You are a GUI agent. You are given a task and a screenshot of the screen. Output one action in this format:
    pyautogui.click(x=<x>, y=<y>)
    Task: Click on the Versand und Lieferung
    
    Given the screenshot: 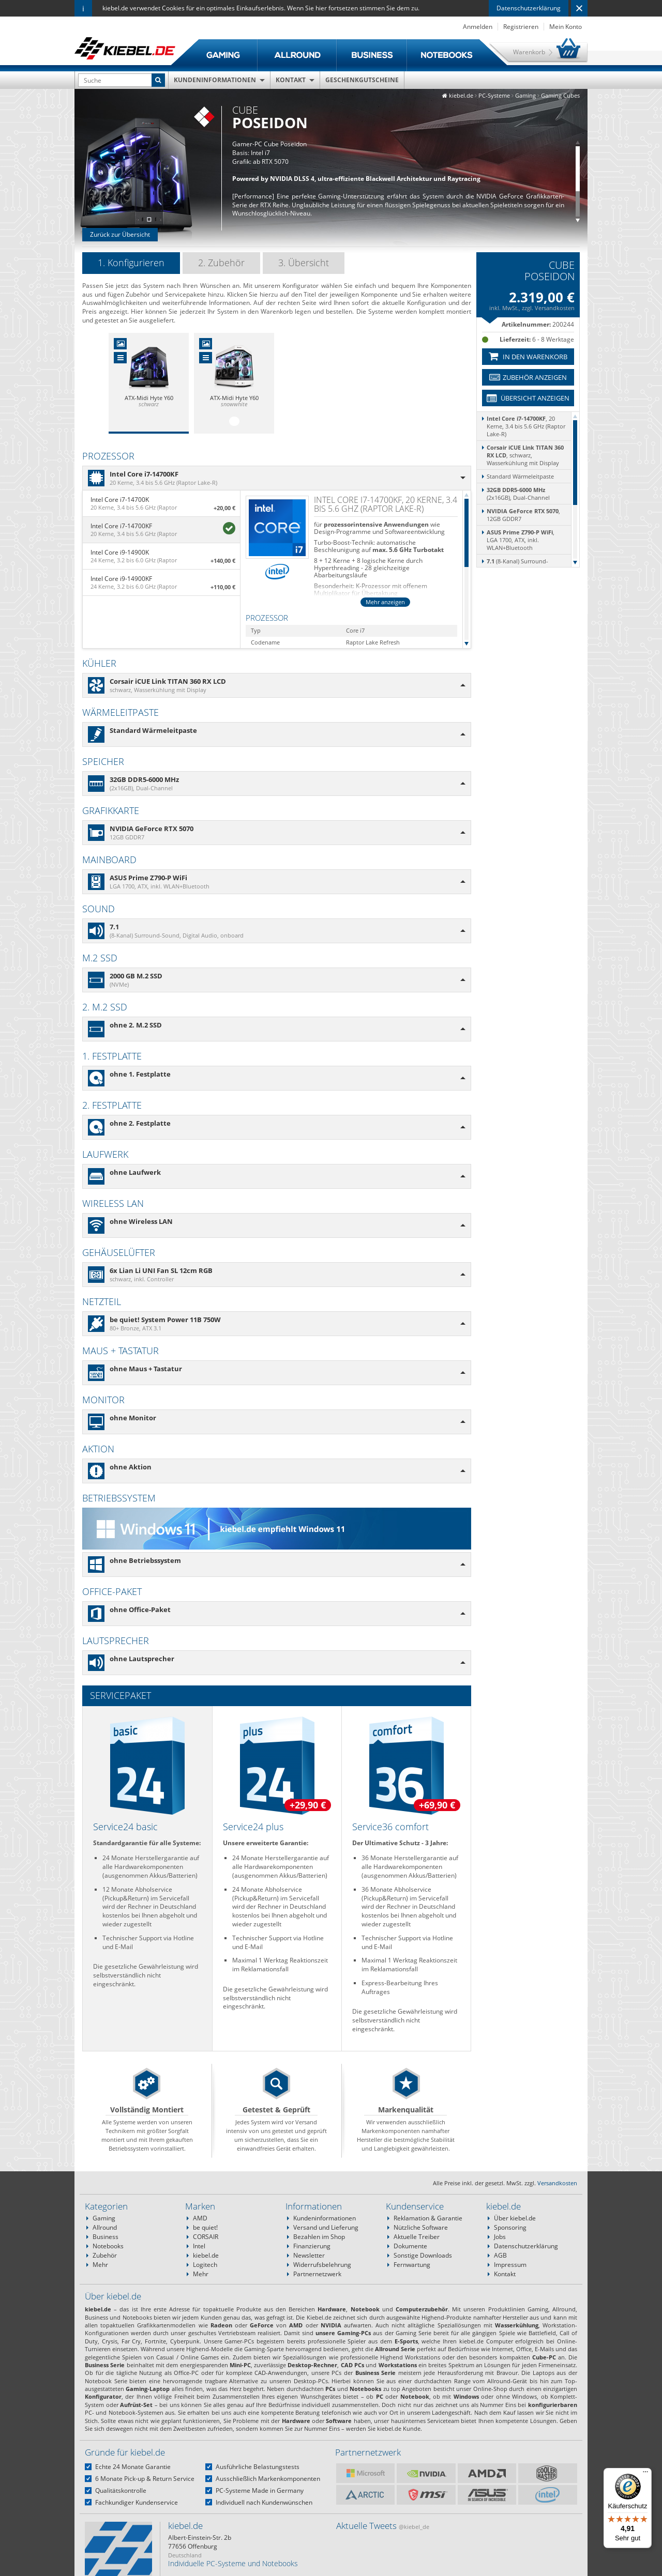 What is the action you would take?
    pyautogui.click(x=325, y=2227)
    